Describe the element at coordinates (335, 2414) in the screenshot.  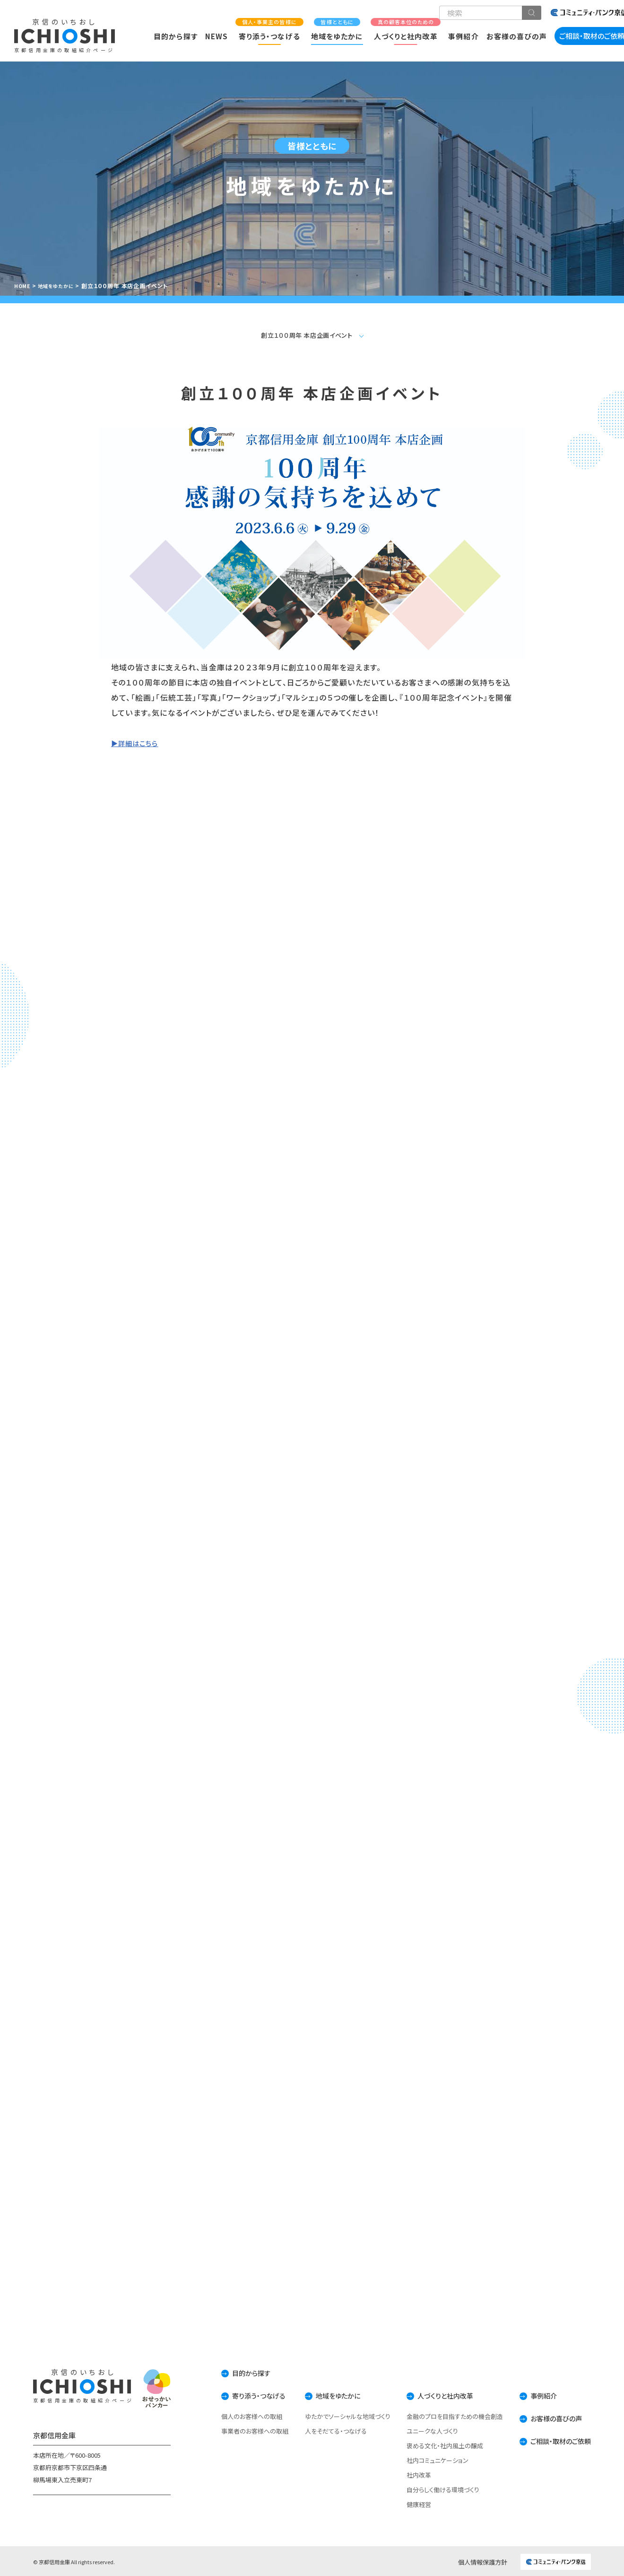
I see `ゆたかでソーシャルな地域づくり` at that location.